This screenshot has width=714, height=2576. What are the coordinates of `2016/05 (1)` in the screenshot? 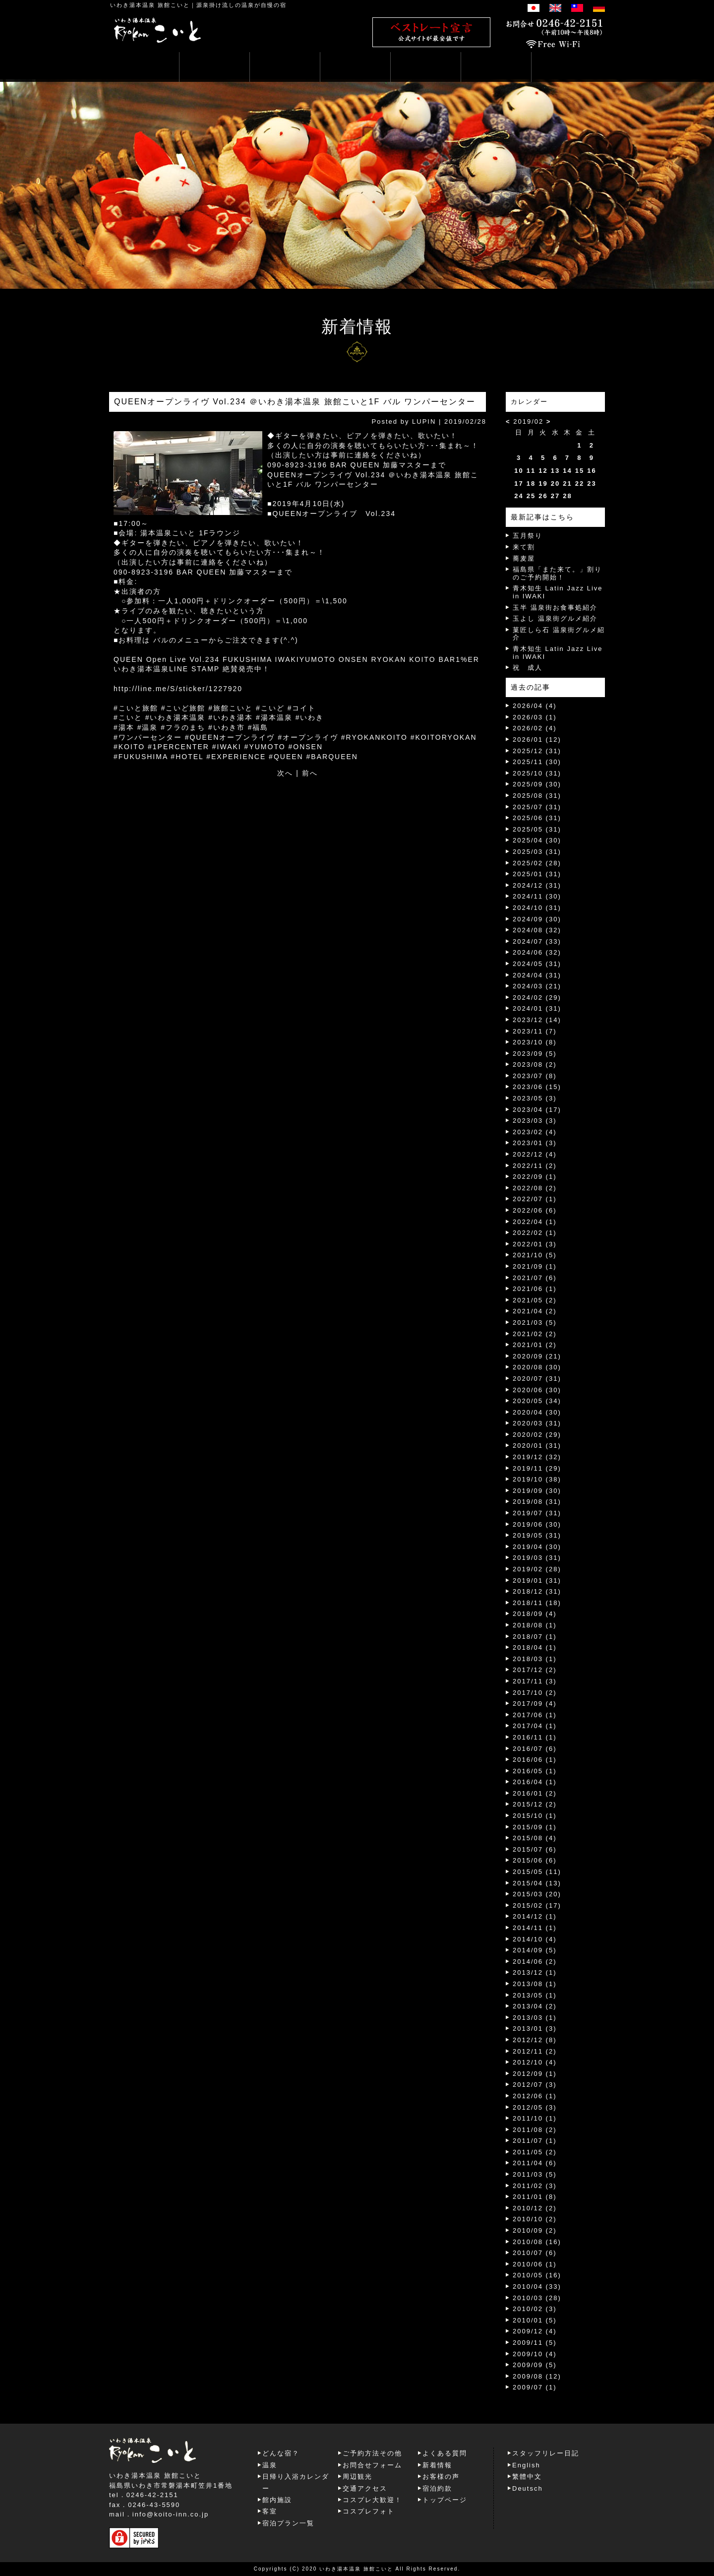 It's located at (535, 1771).